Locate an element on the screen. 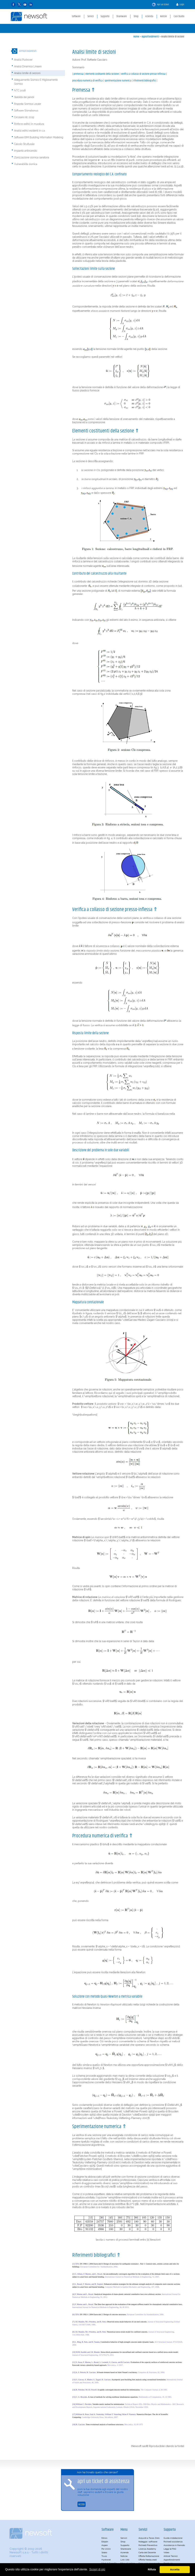 The image size is (195, 2576). Por 2000 is located at coordinates (106, 2549).